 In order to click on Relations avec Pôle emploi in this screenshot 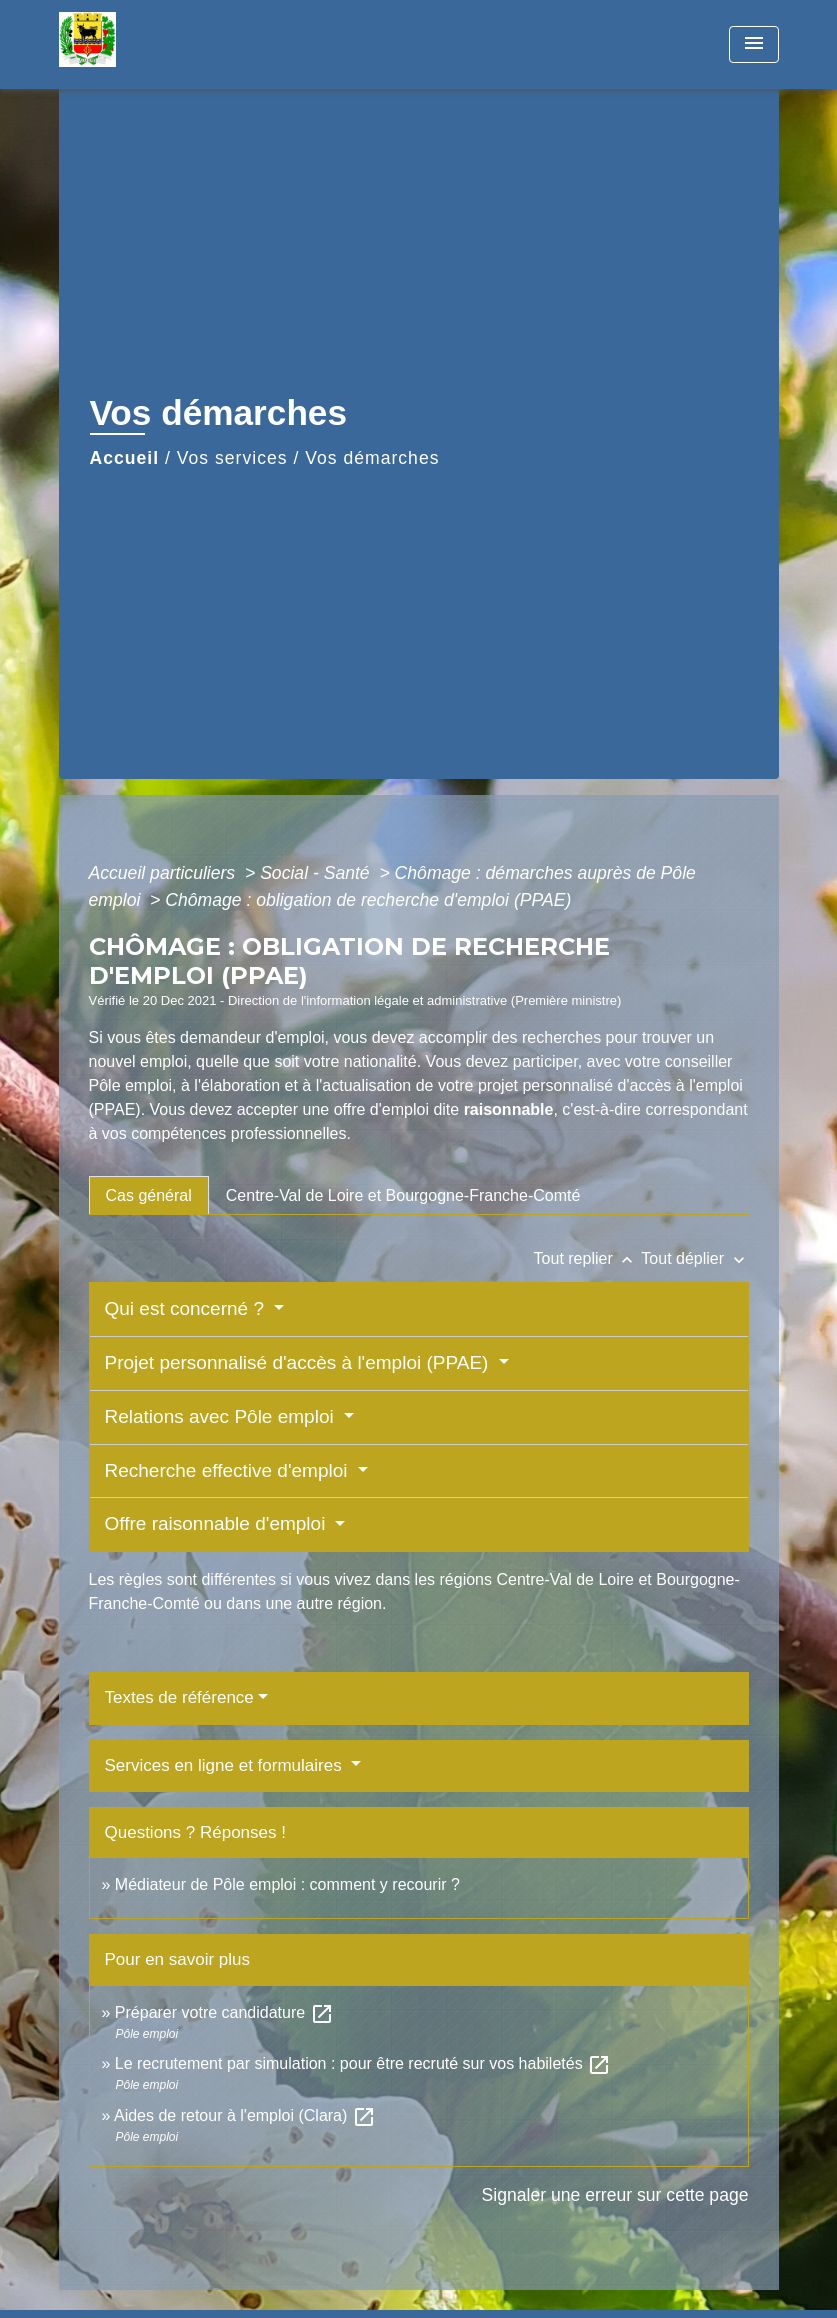, I will do `click(222, 1416)`.